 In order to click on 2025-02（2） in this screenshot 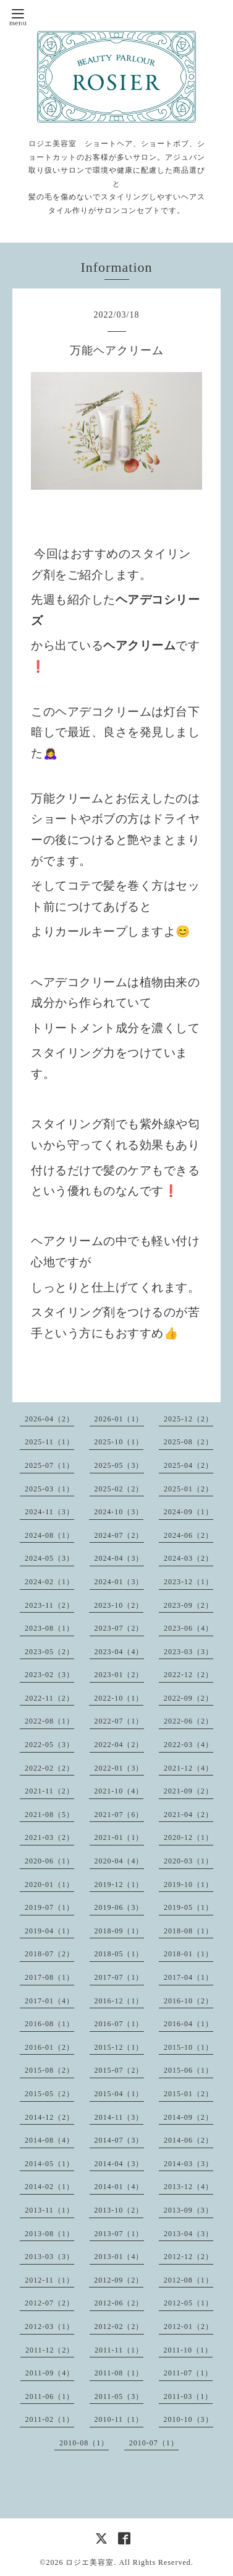, I will do `click(119, 1489)`.